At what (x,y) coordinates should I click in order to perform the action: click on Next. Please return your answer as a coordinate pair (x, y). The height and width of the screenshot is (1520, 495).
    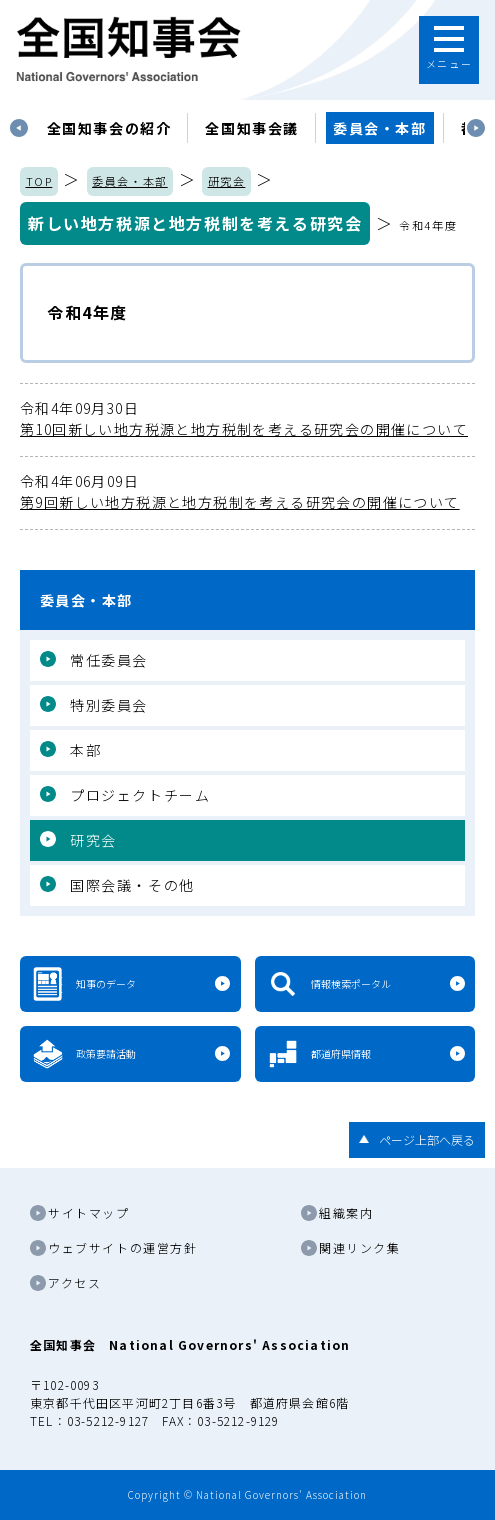
    Looking at the image, I should click on (476, 128).